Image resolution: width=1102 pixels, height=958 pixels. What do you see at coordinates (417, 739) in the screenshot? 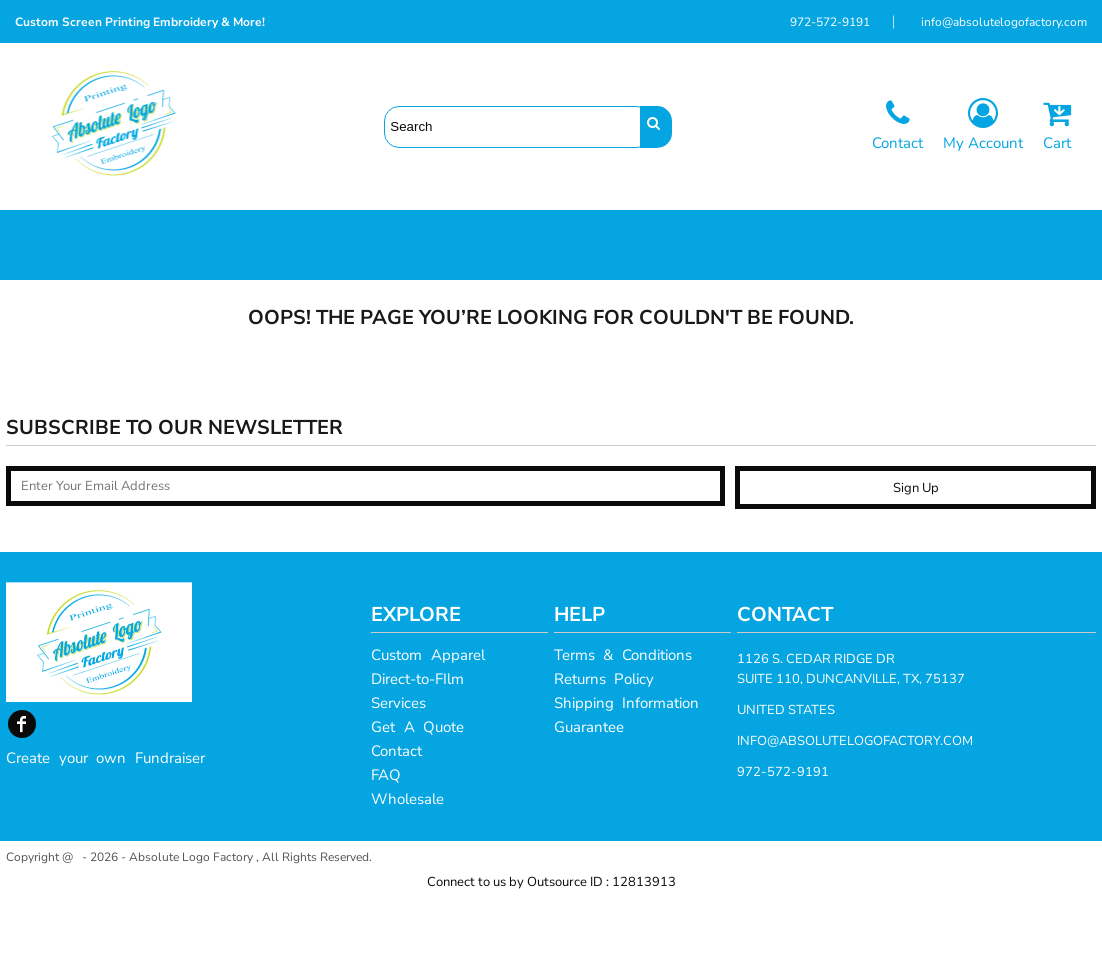
I see `Direct-to-FIlm` at bounding box center [417, 739].